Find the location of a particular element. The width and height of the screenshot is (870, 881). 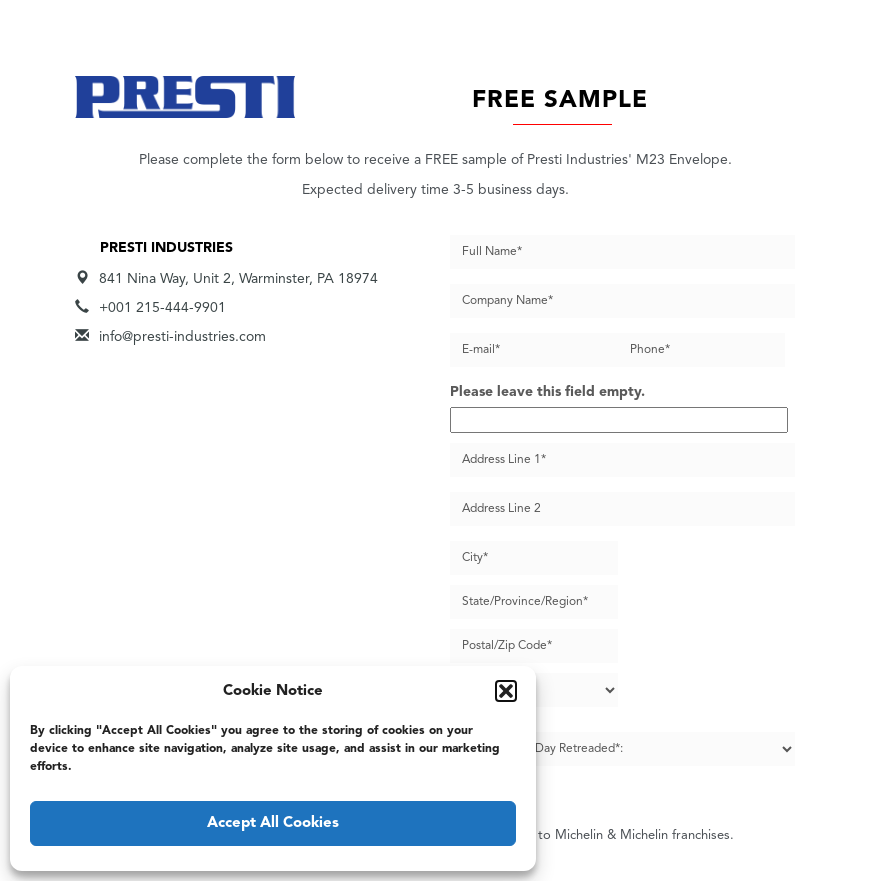

info@presti-industries.com is located at coordinates (182, 337).